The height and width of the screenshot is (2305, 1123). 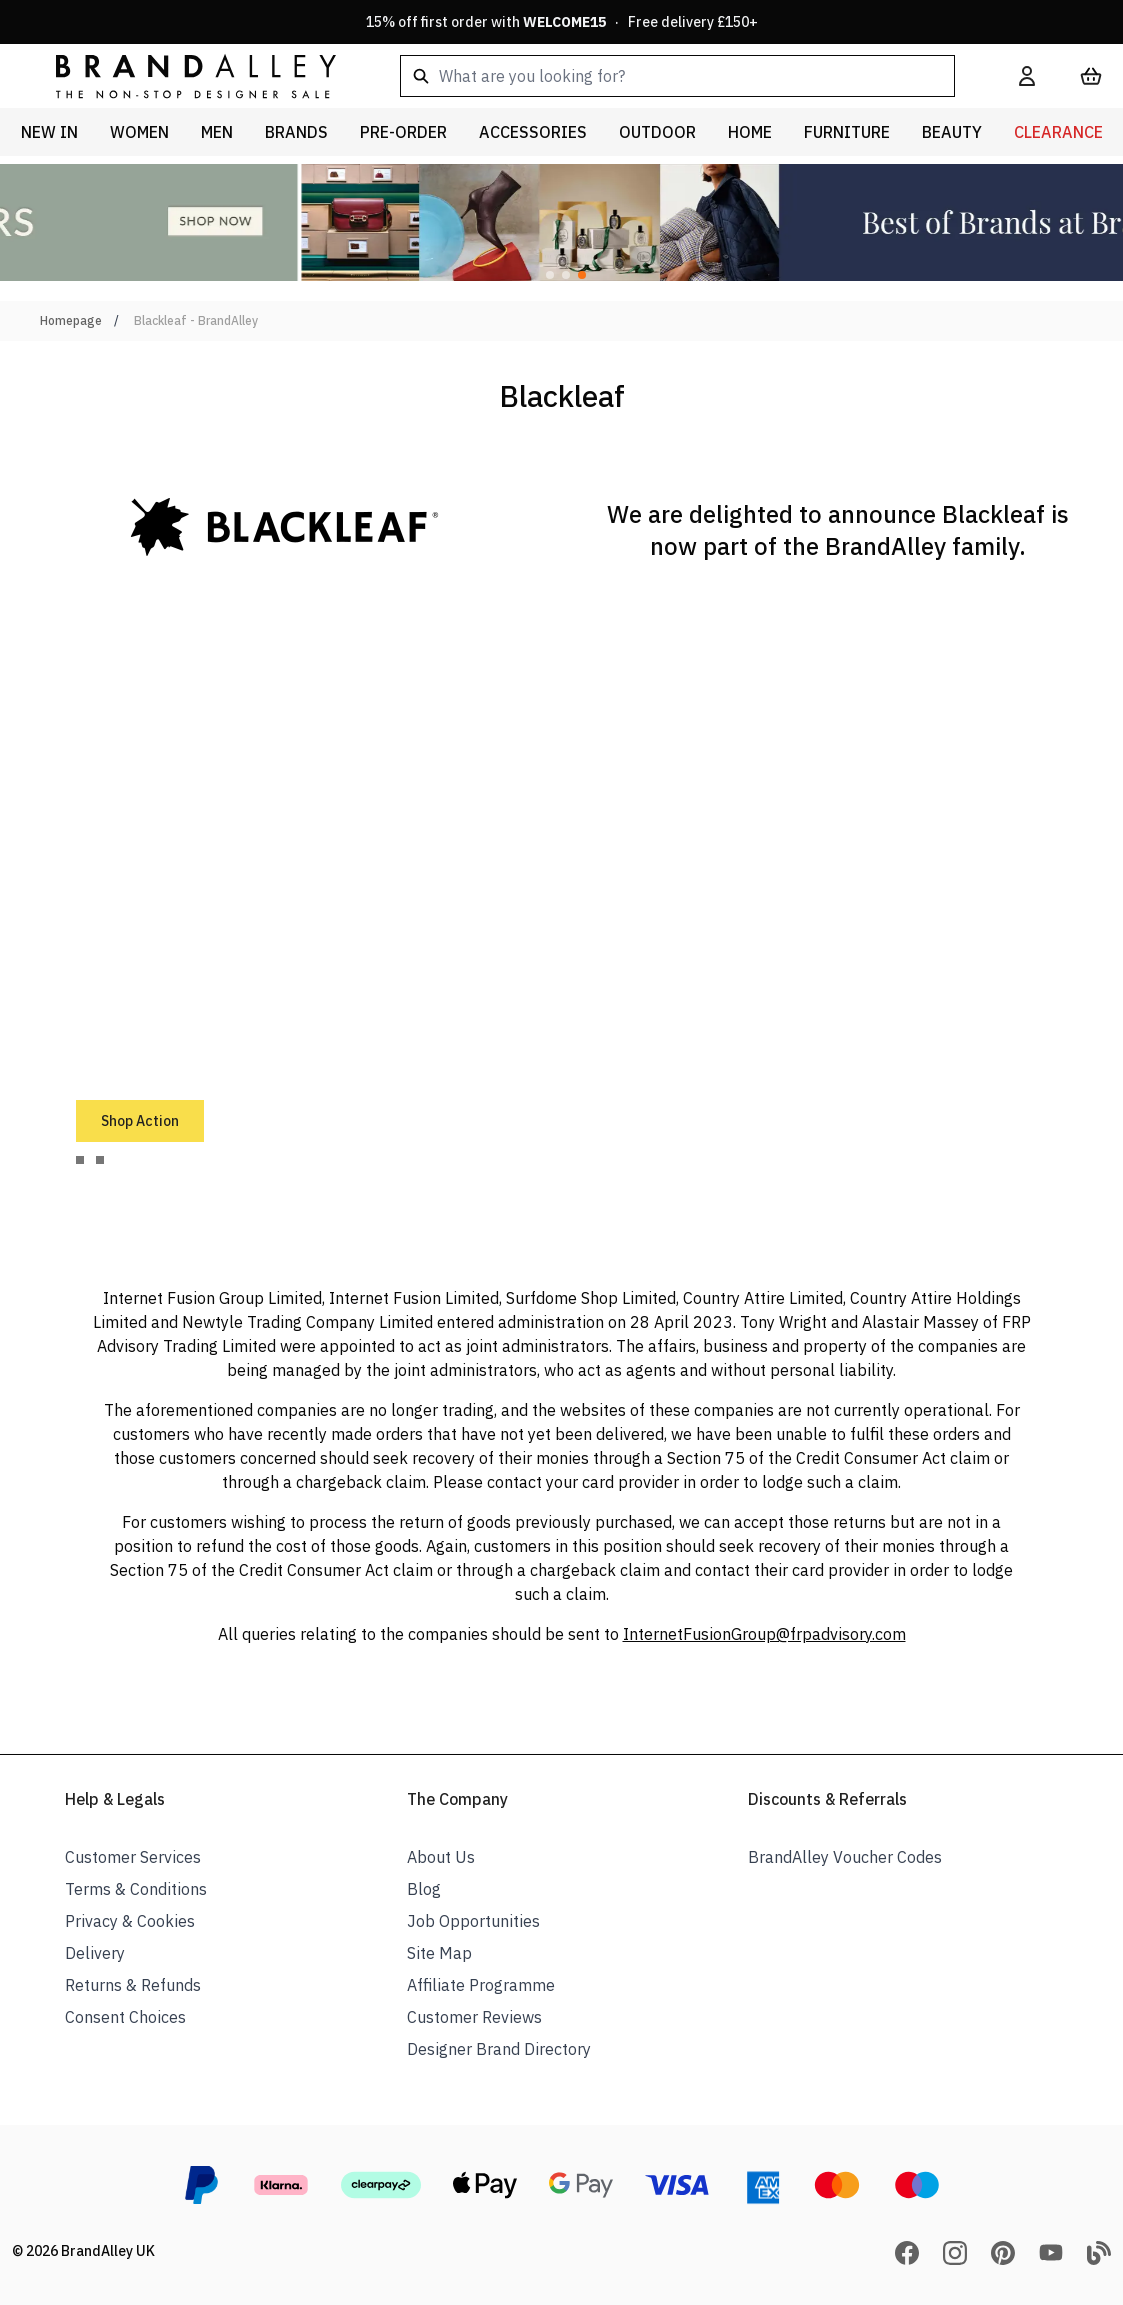 I want to click on Blog, so click(x=424, y=1889).